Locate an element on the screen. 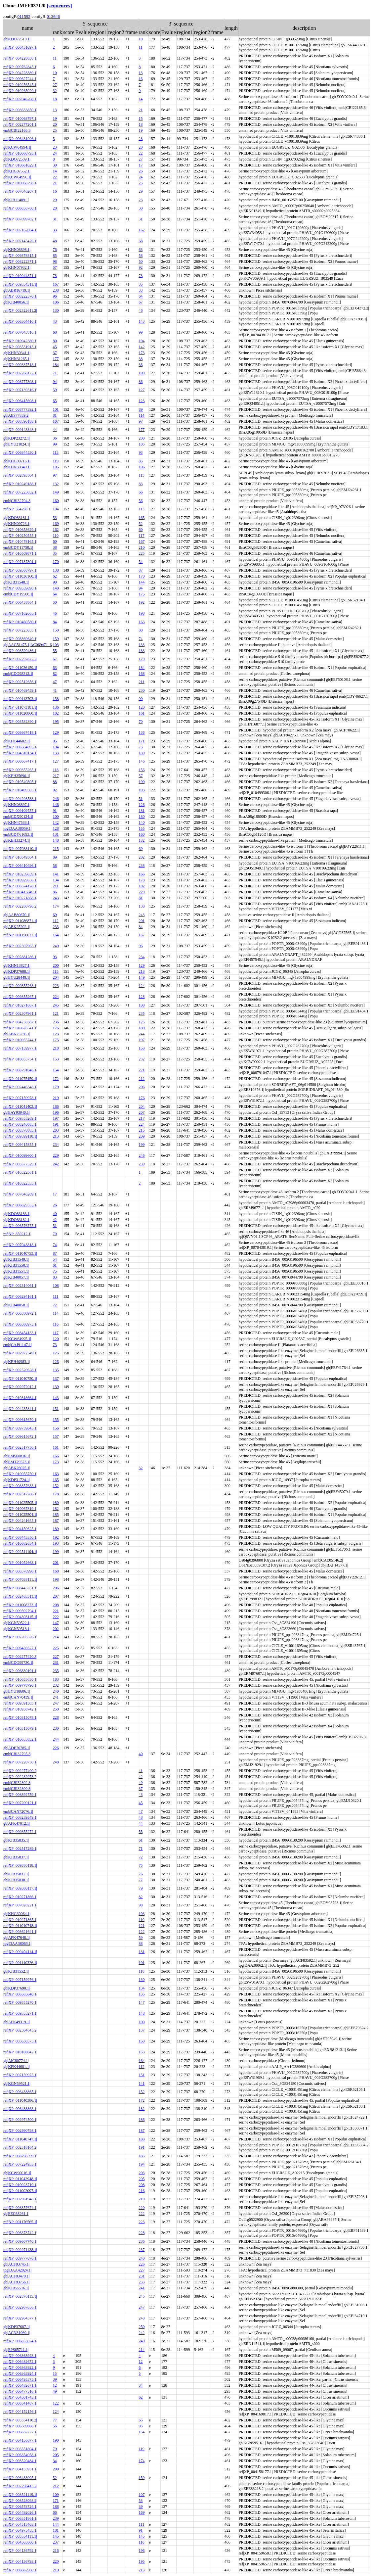 The image size is (373, 2576). ref|NP_001150027.1| is located at coordinates (20, 935).